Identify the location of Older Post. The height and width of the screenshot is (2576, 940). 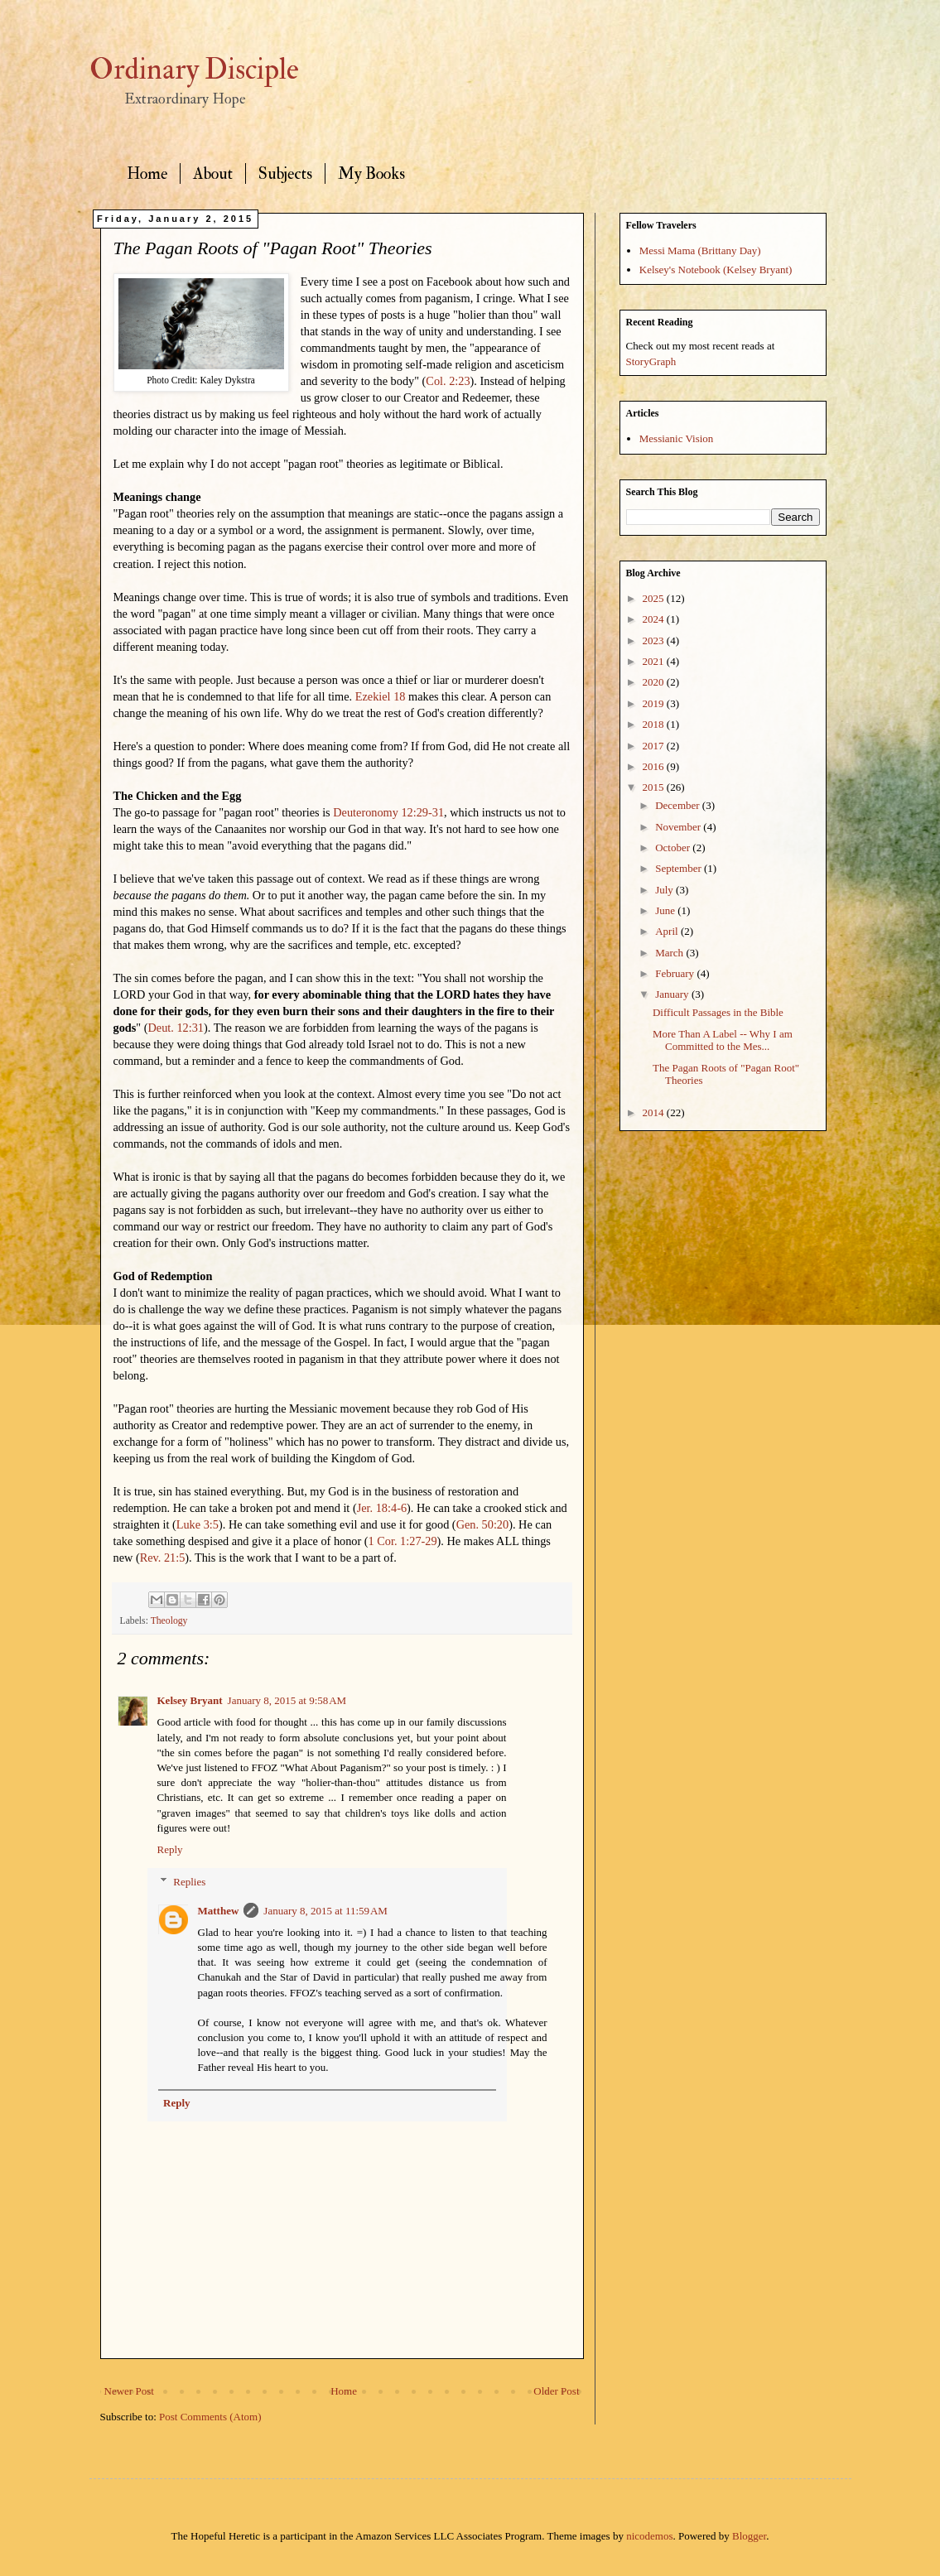
(556, 2391).